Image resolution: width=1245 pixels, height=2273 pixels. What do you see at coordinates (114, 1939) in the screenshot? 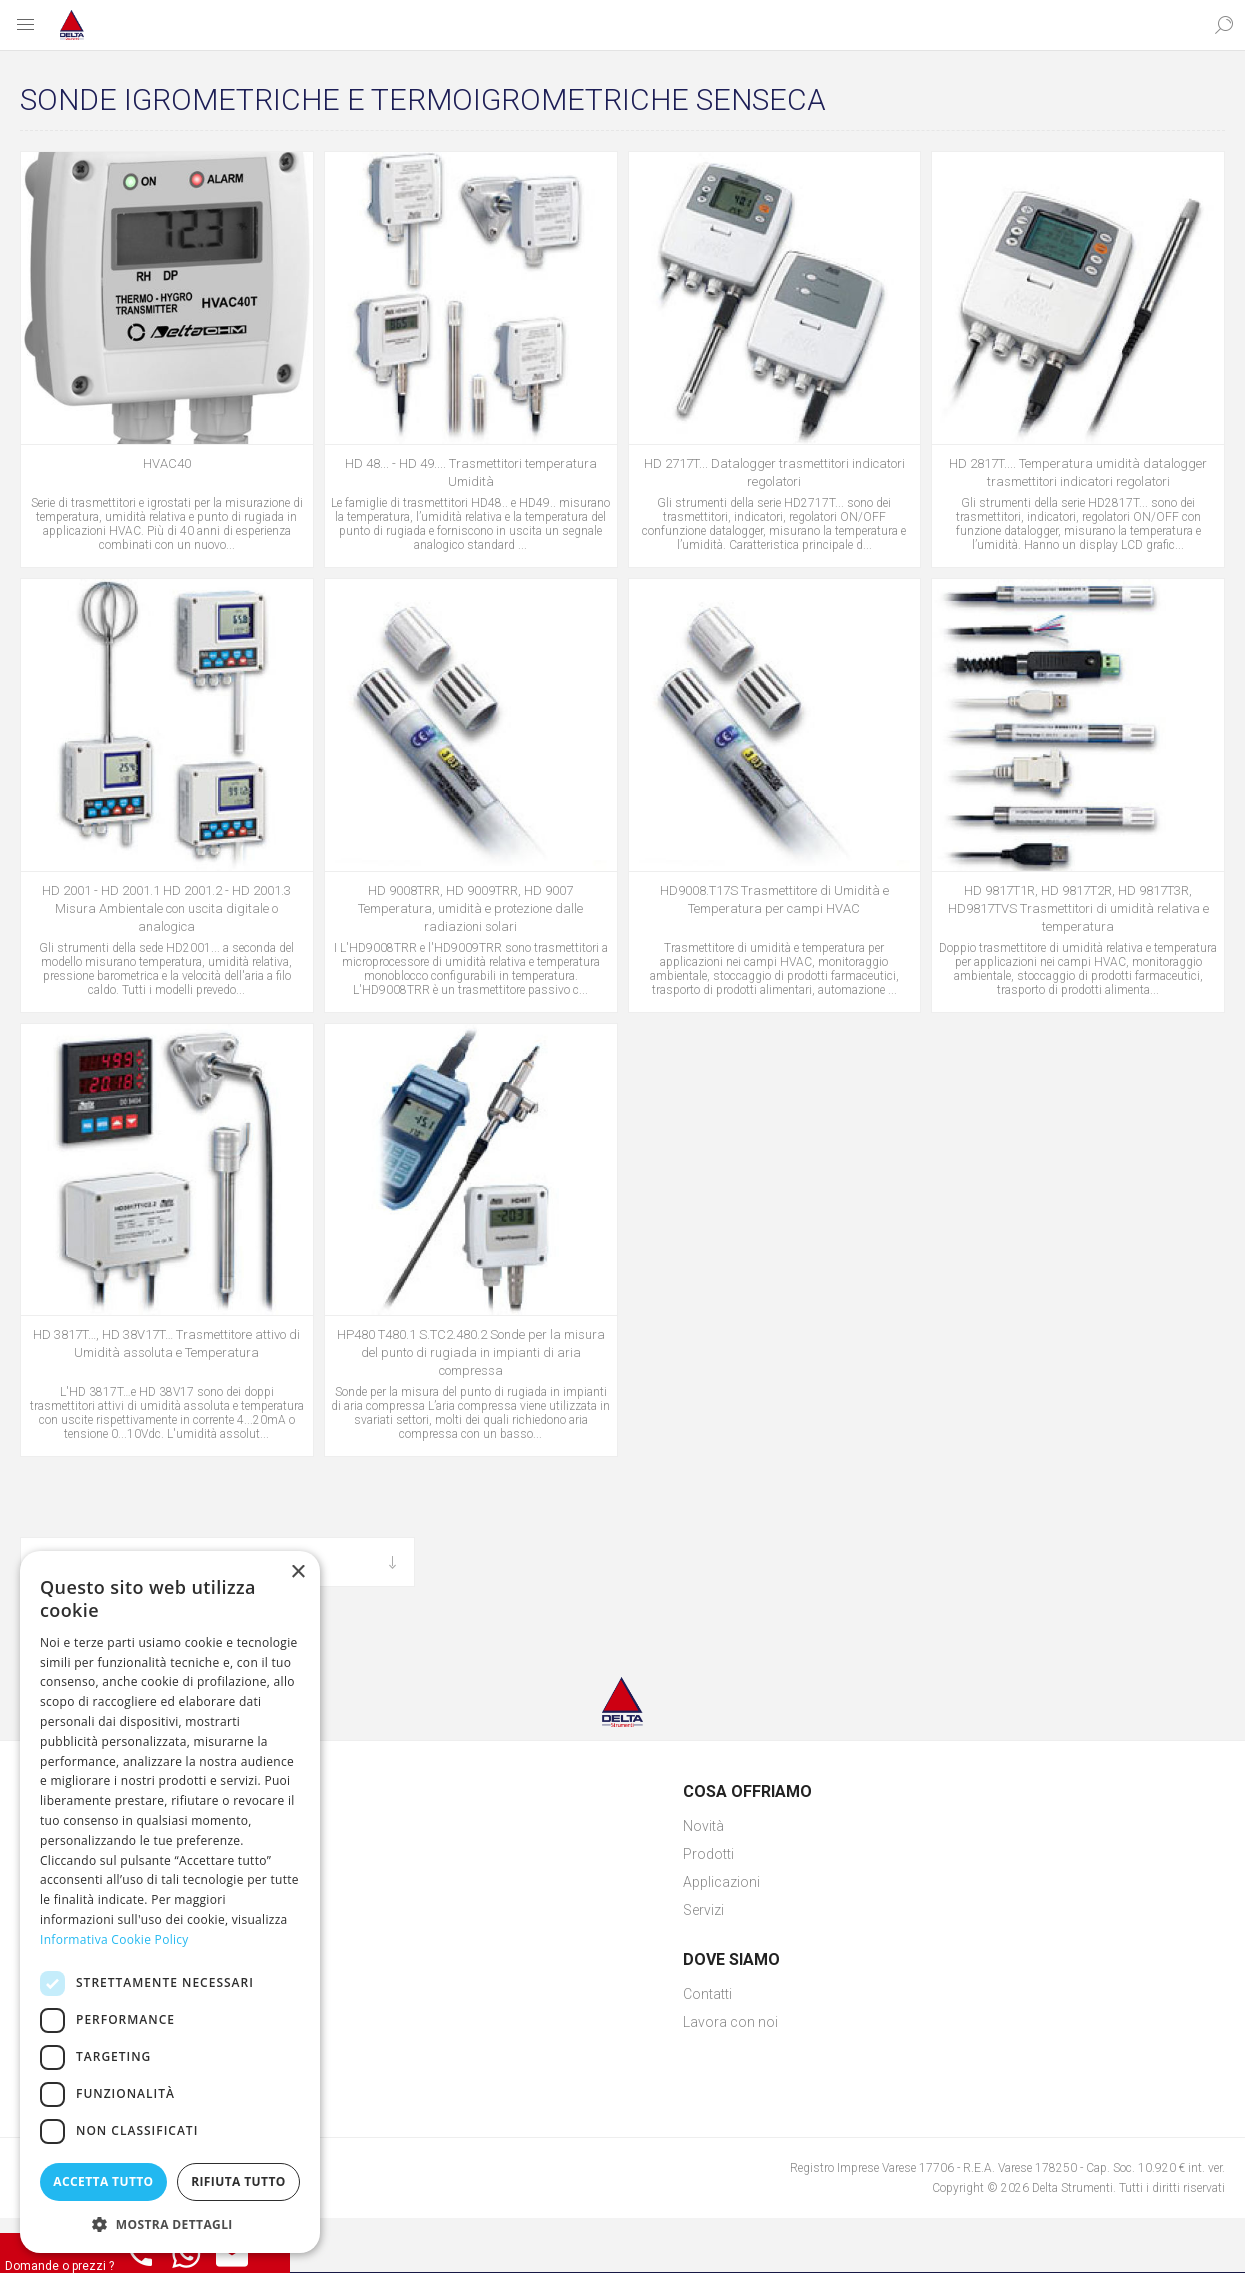
I see `Informativa Cookie Policy [Informativa Cookie Policy, opens a new window]` at bounding box center [114, 1939].